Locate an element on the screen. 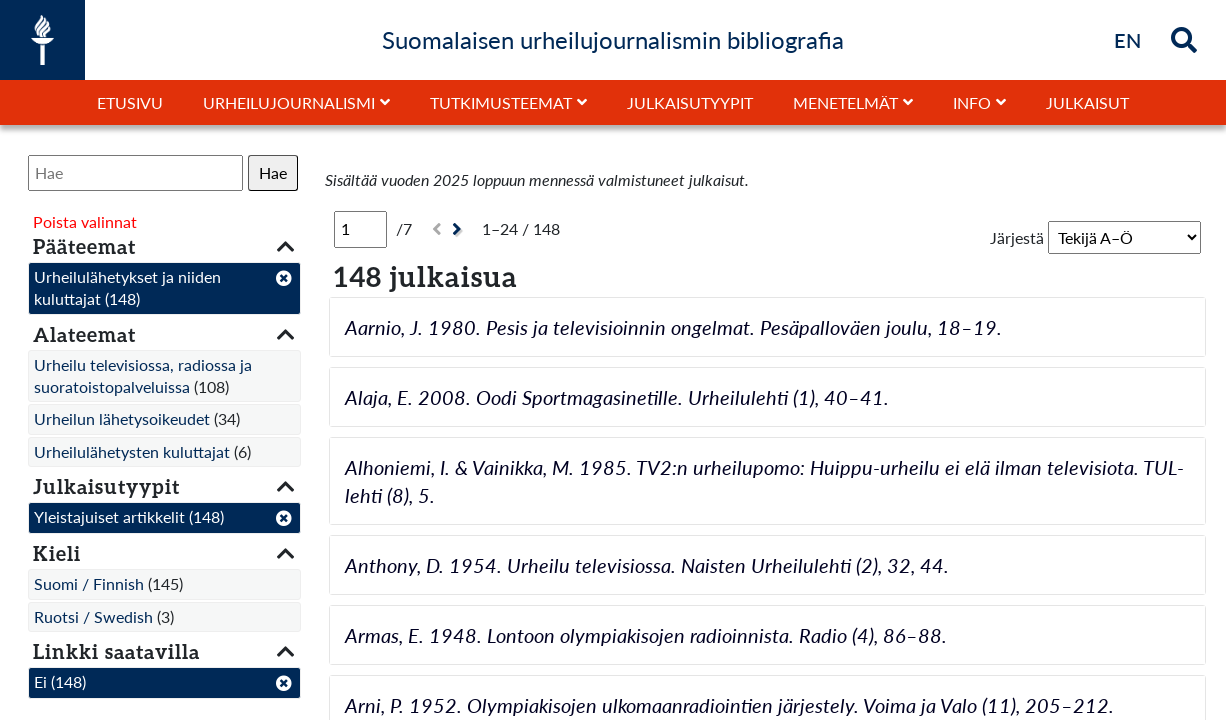 The image size is (1226, 720). Etusivu is located at coordinates (130, 102).